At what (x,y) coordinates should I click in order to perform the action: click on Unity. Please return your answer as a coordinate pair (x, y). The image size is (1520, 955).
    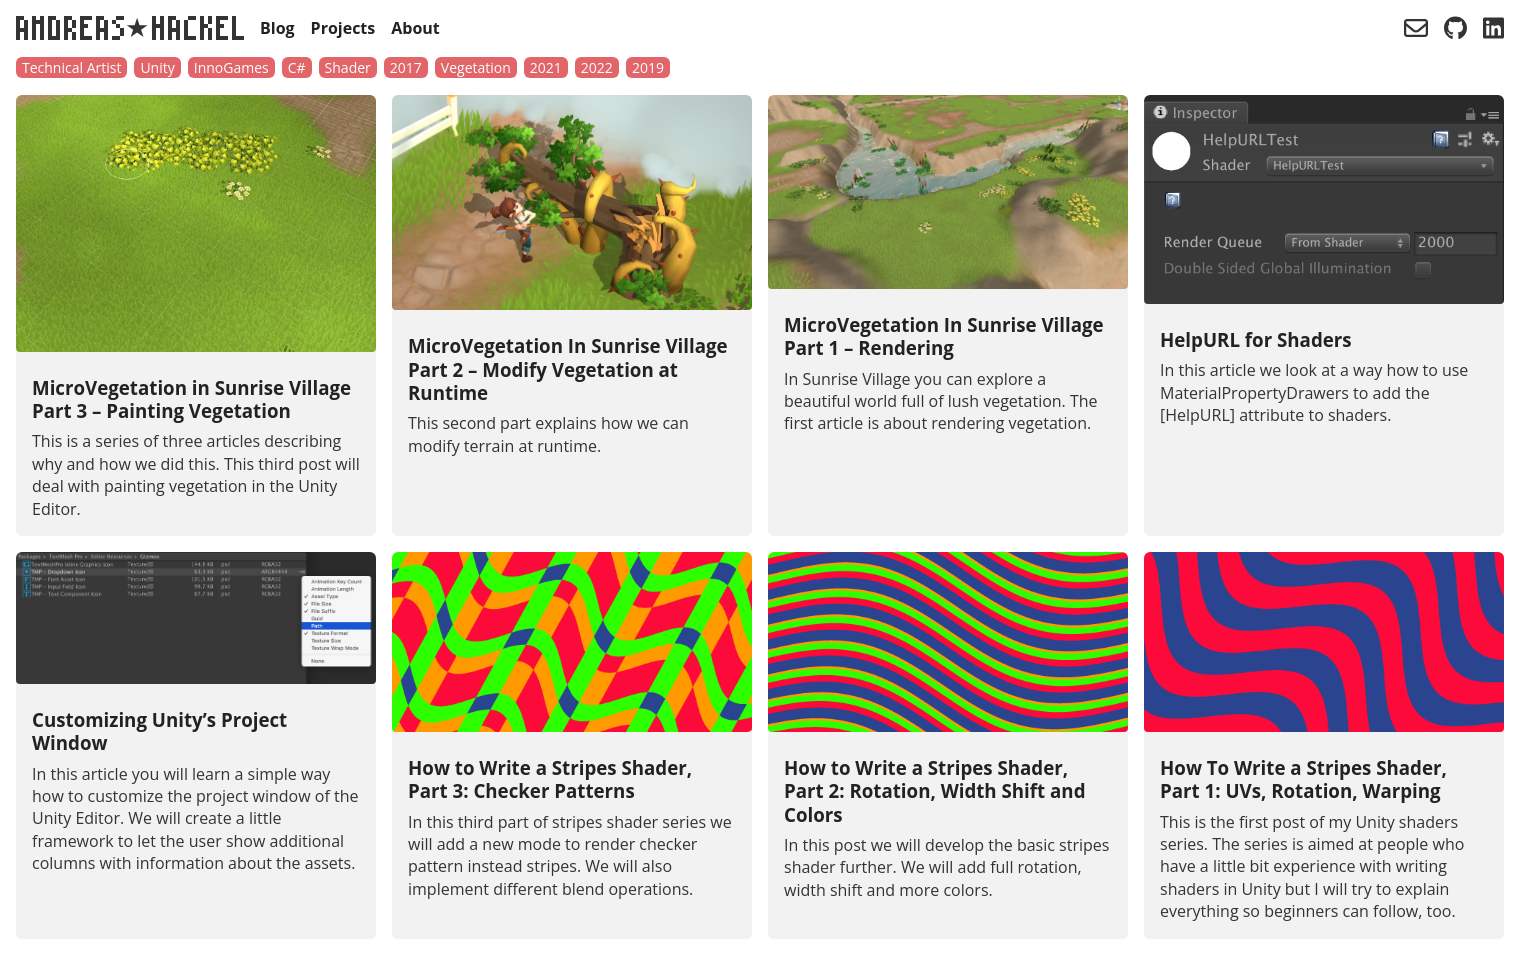
    Looking at the image, I should click on (157, 67).